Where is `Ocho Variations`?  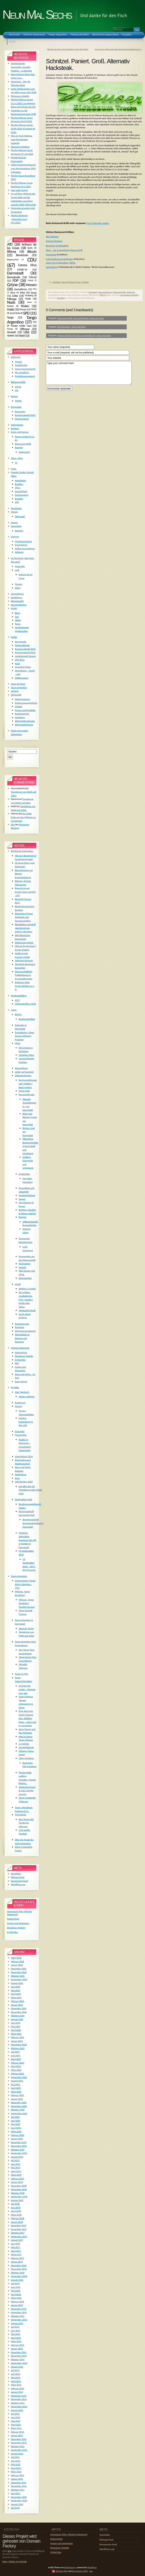 Ocho Variations is located at coordinates (26, 1758).